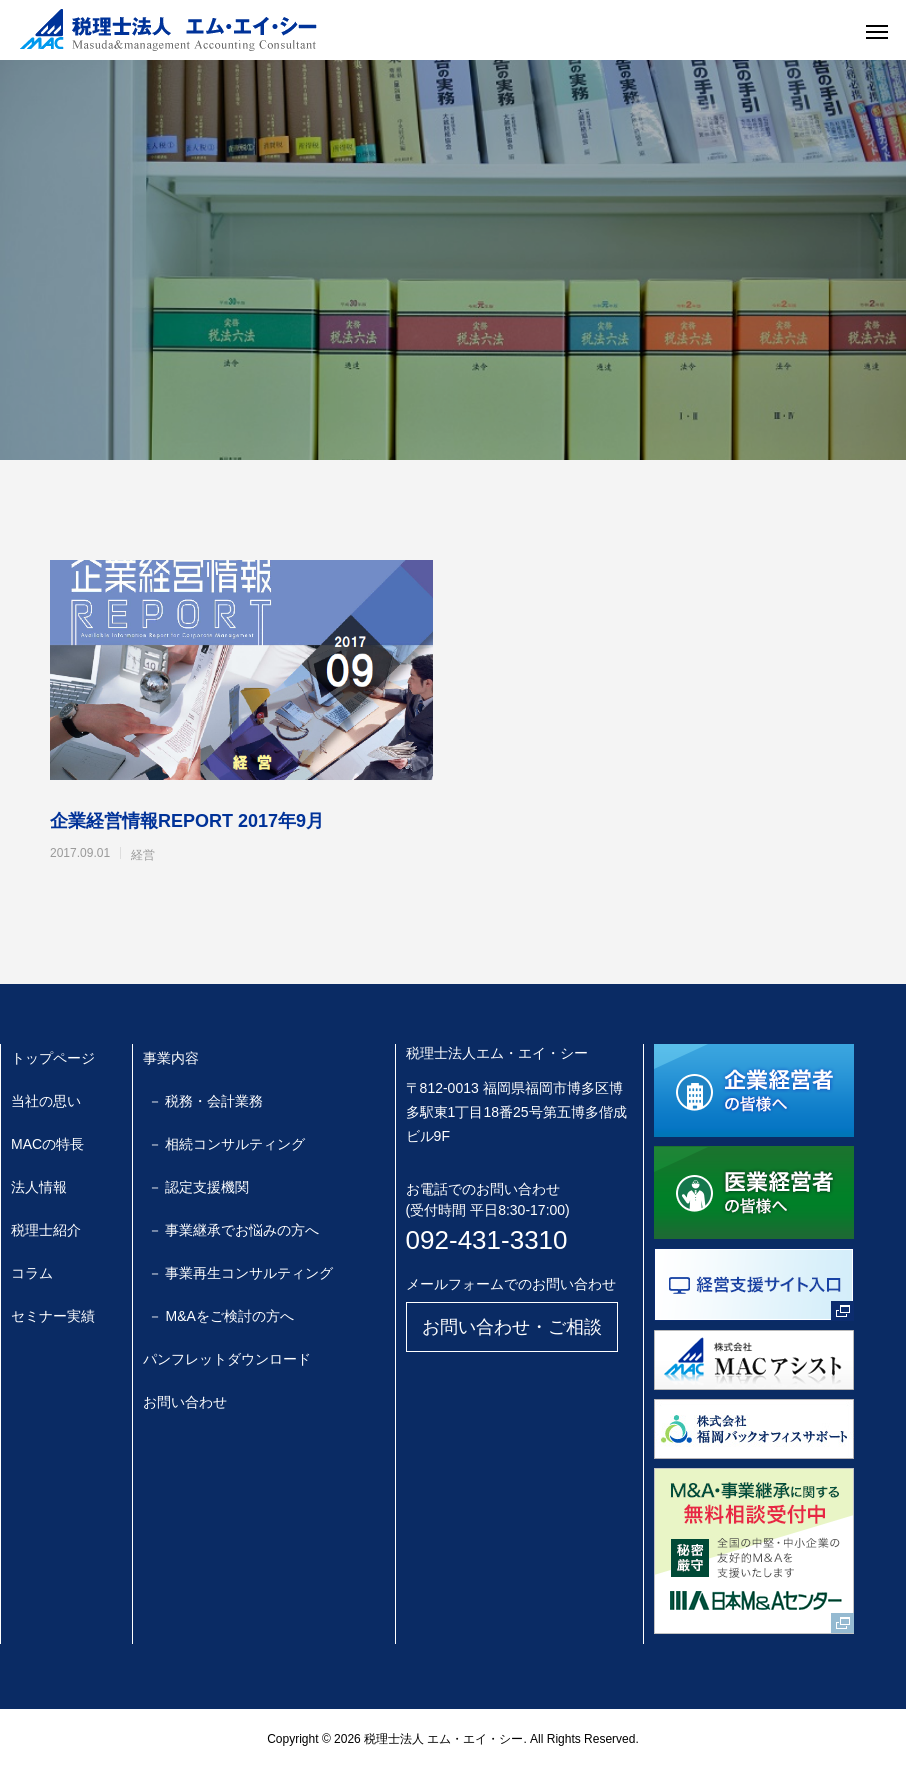  Describe the element at coordinates (227, 1144) in the screenshot. I see `－ 相続コンサルティング` at that location.